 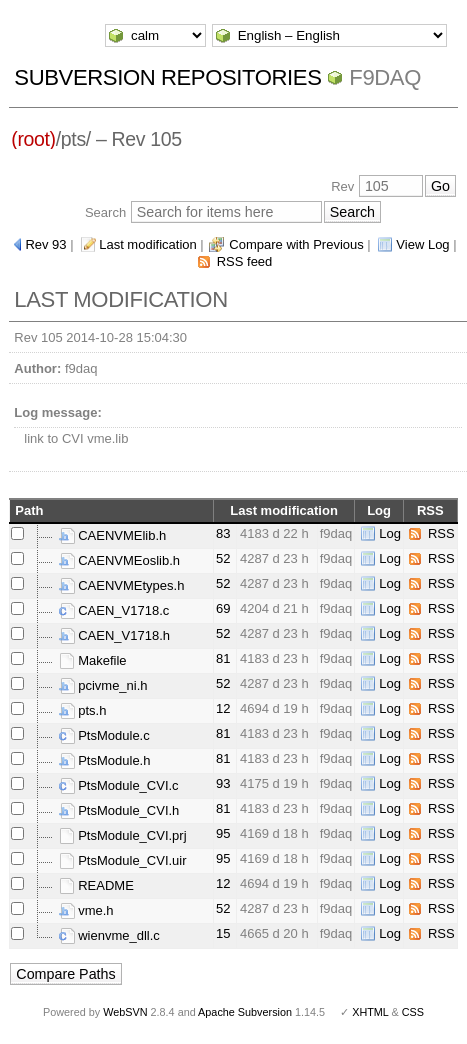 What do you see at coordinates (119, 810) in the screenshot?
I see `PtsModule_CVI.h` at bounding box center [119, 810].